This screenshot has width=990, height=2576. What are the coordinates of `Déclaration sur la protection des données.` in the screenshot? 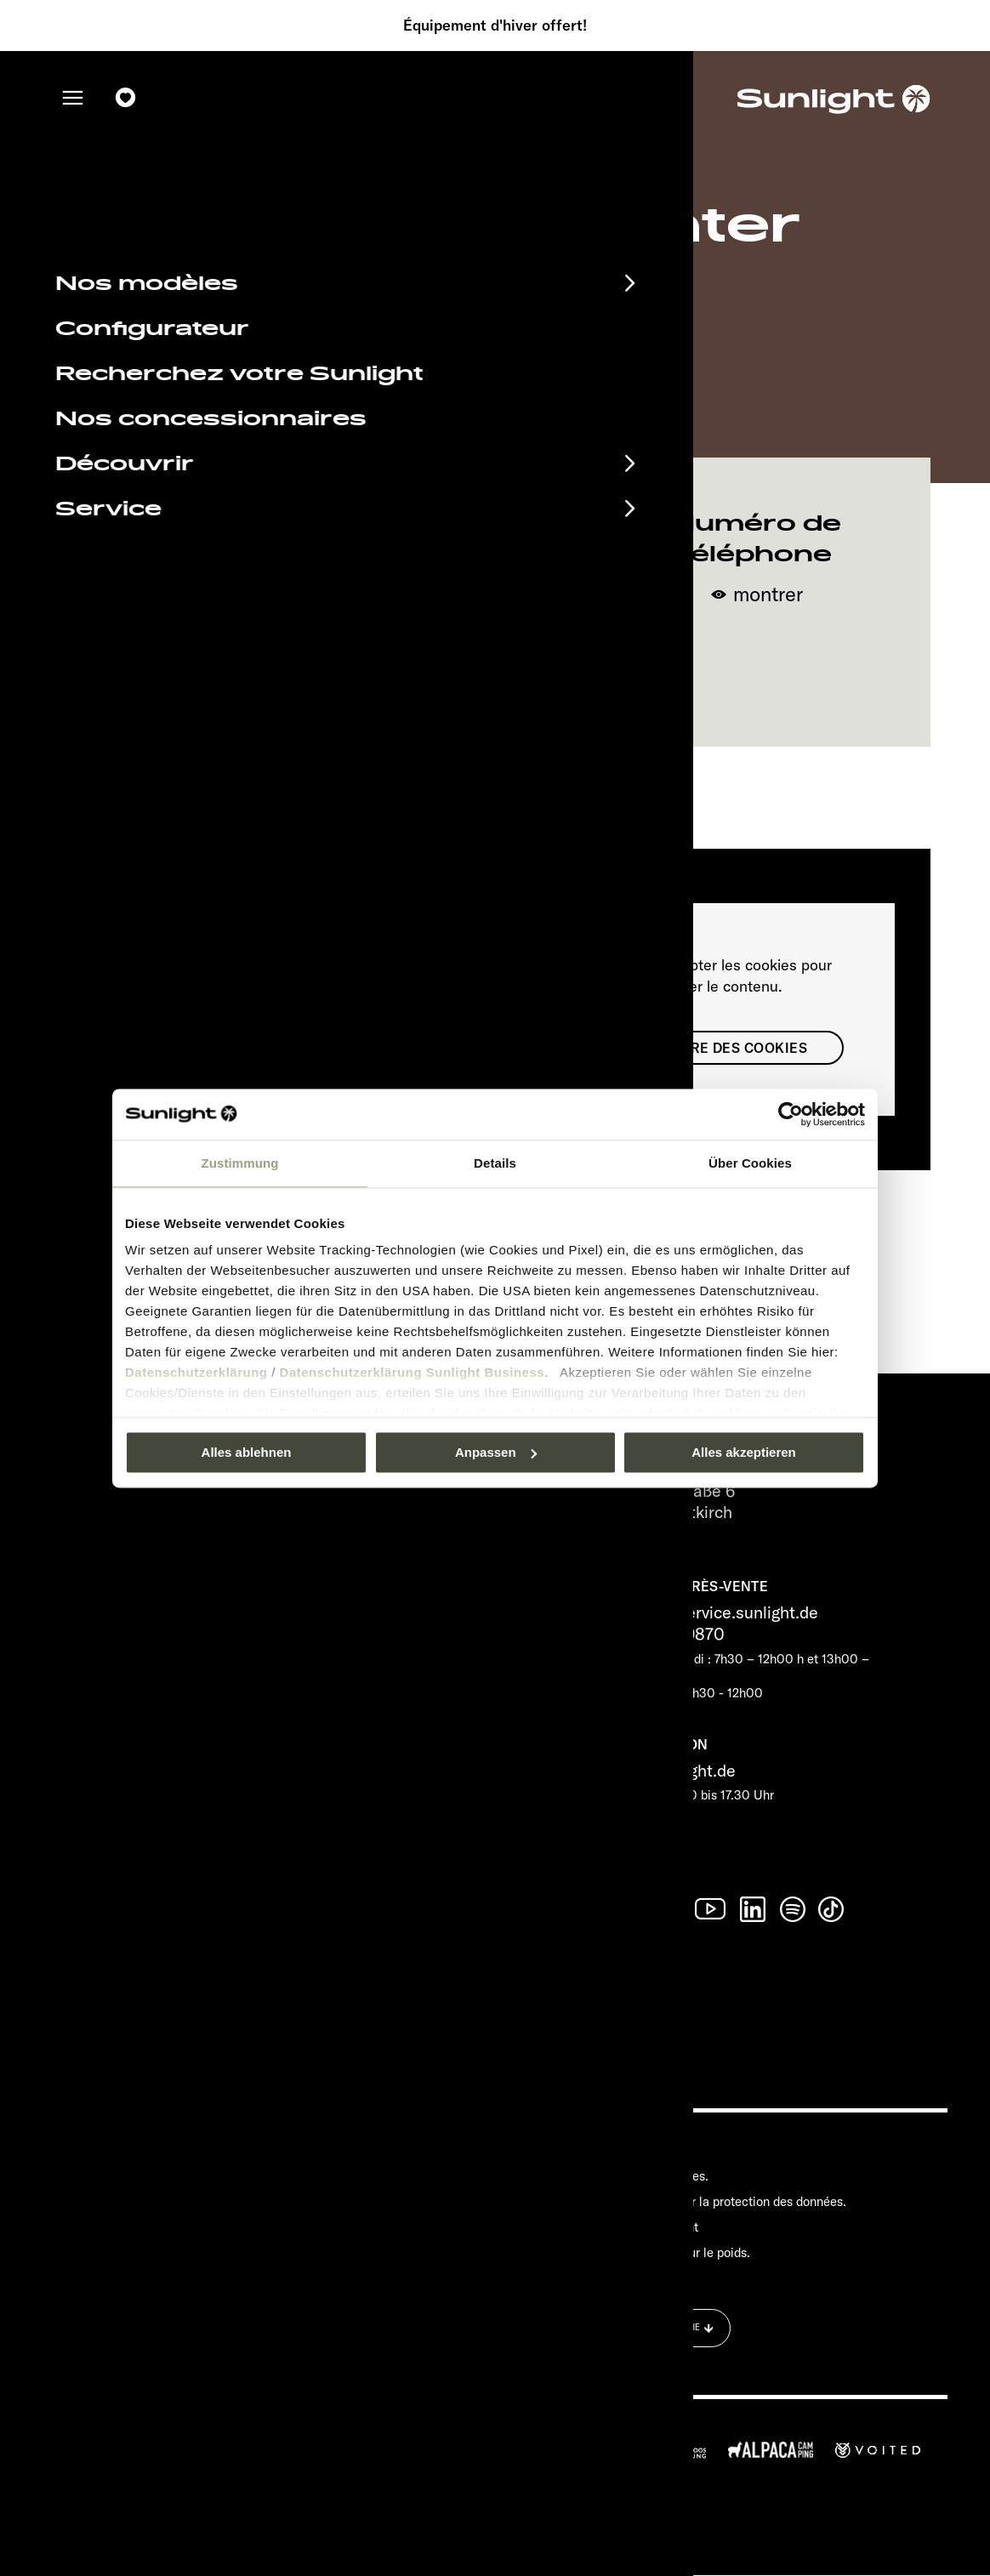 It's located at (728, 2201).